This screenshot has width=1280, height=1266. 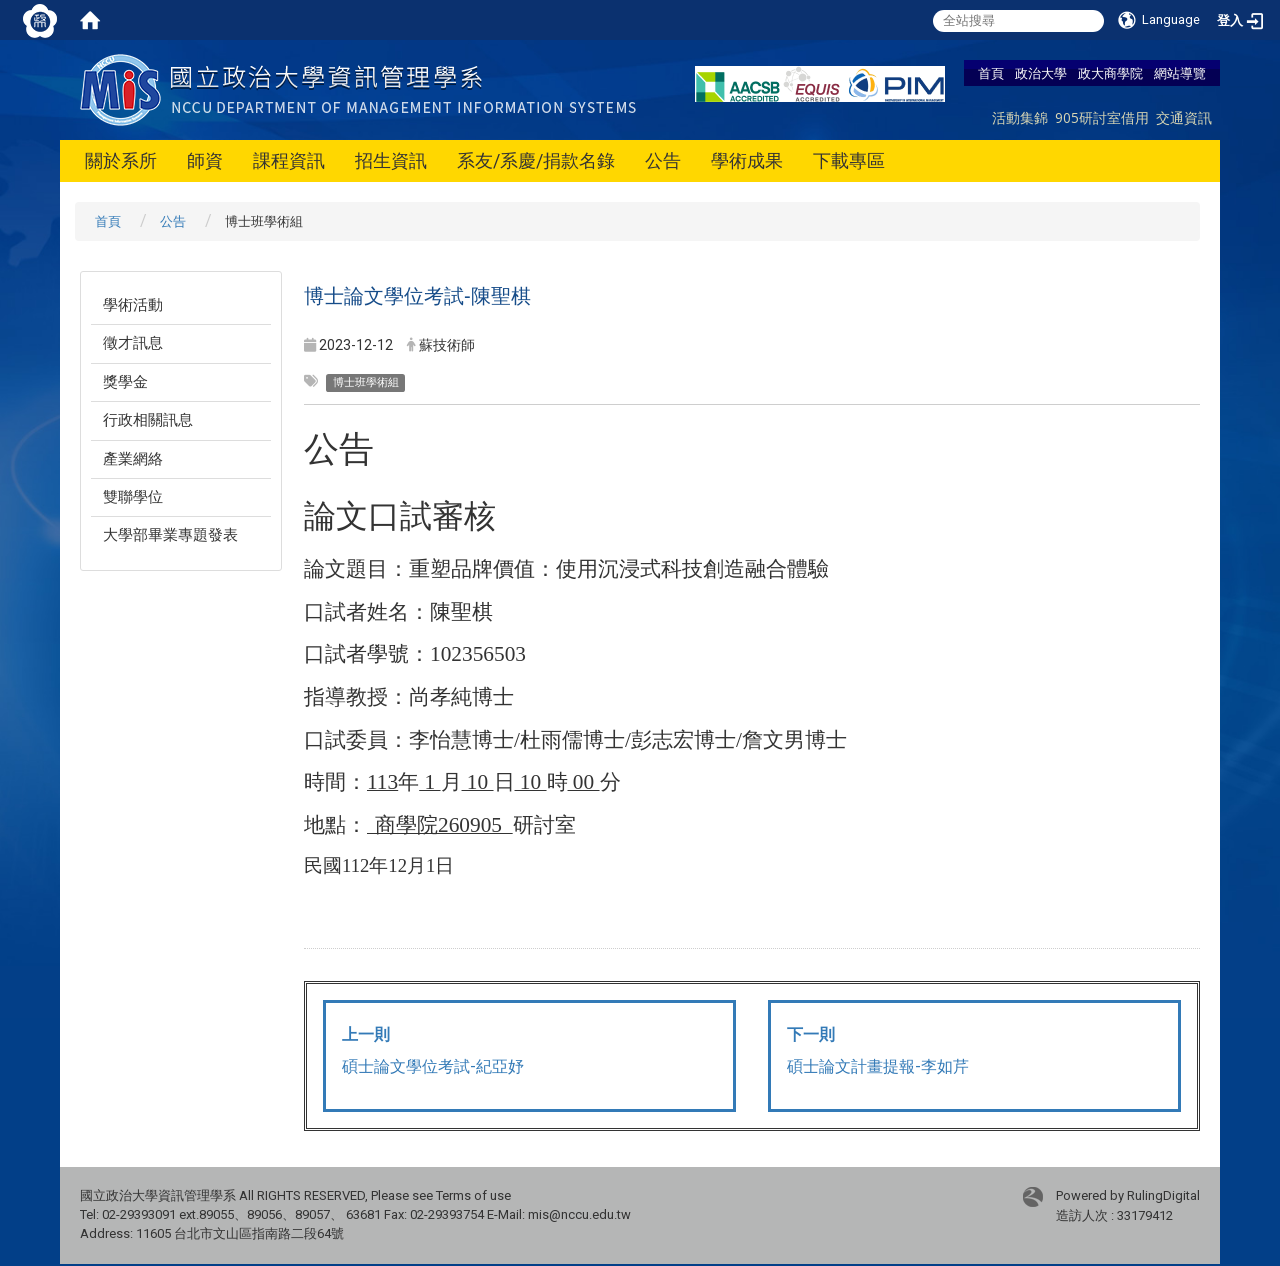 What do you see at coordinates (391, 160) in the screenshot?
I see `招生資訊` at bounding box center [391, 160].